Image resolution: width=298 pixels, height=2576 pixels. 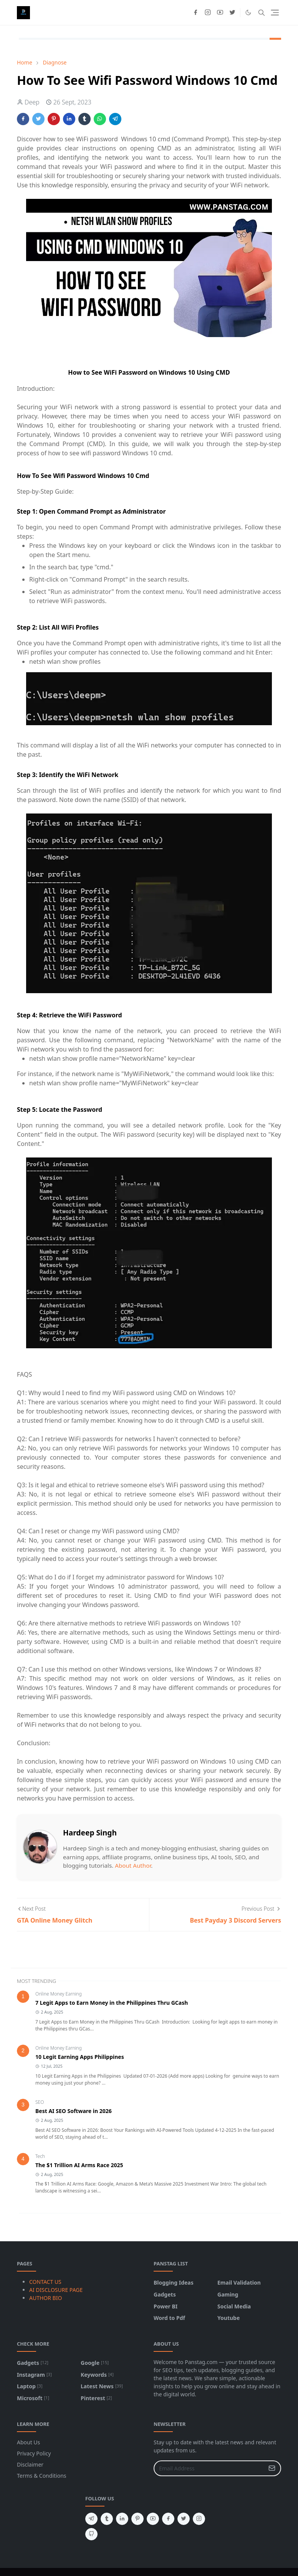 What do you see at coordinates (91, 2519) in the screenshot?
I see `[telegram]` at bounding box center [91, 2519].